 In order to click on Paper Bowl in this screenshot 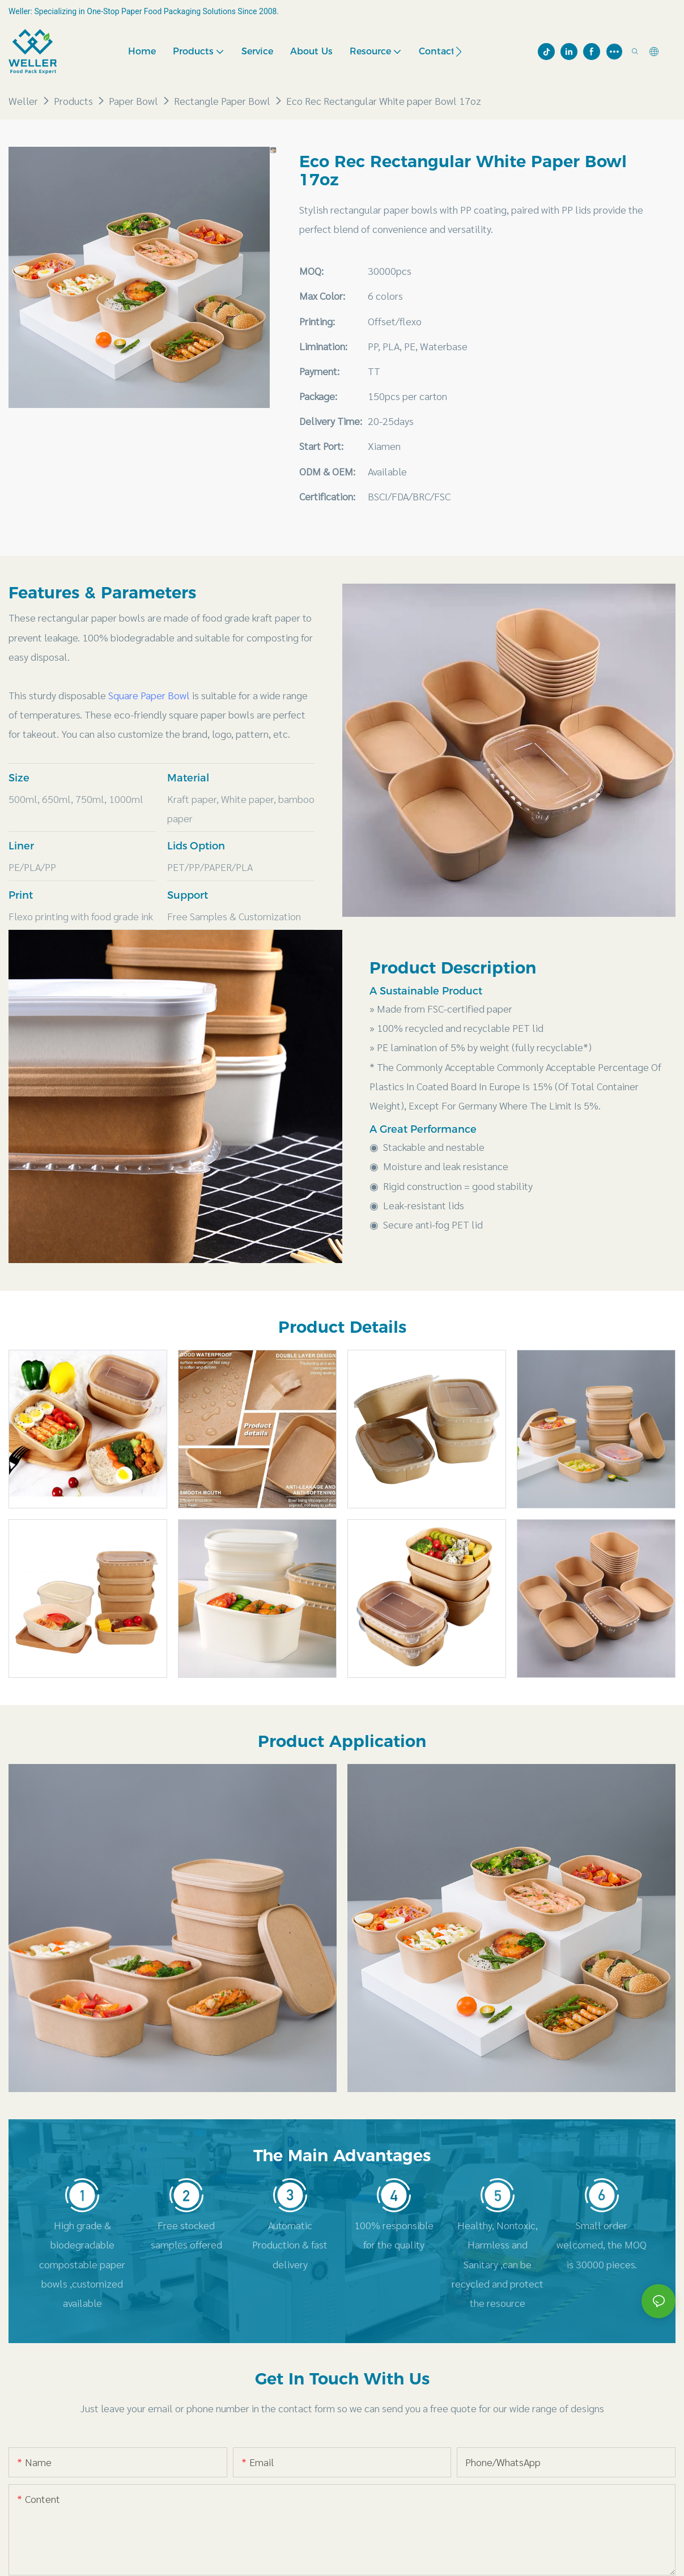, I will do `click(133, 100)`.